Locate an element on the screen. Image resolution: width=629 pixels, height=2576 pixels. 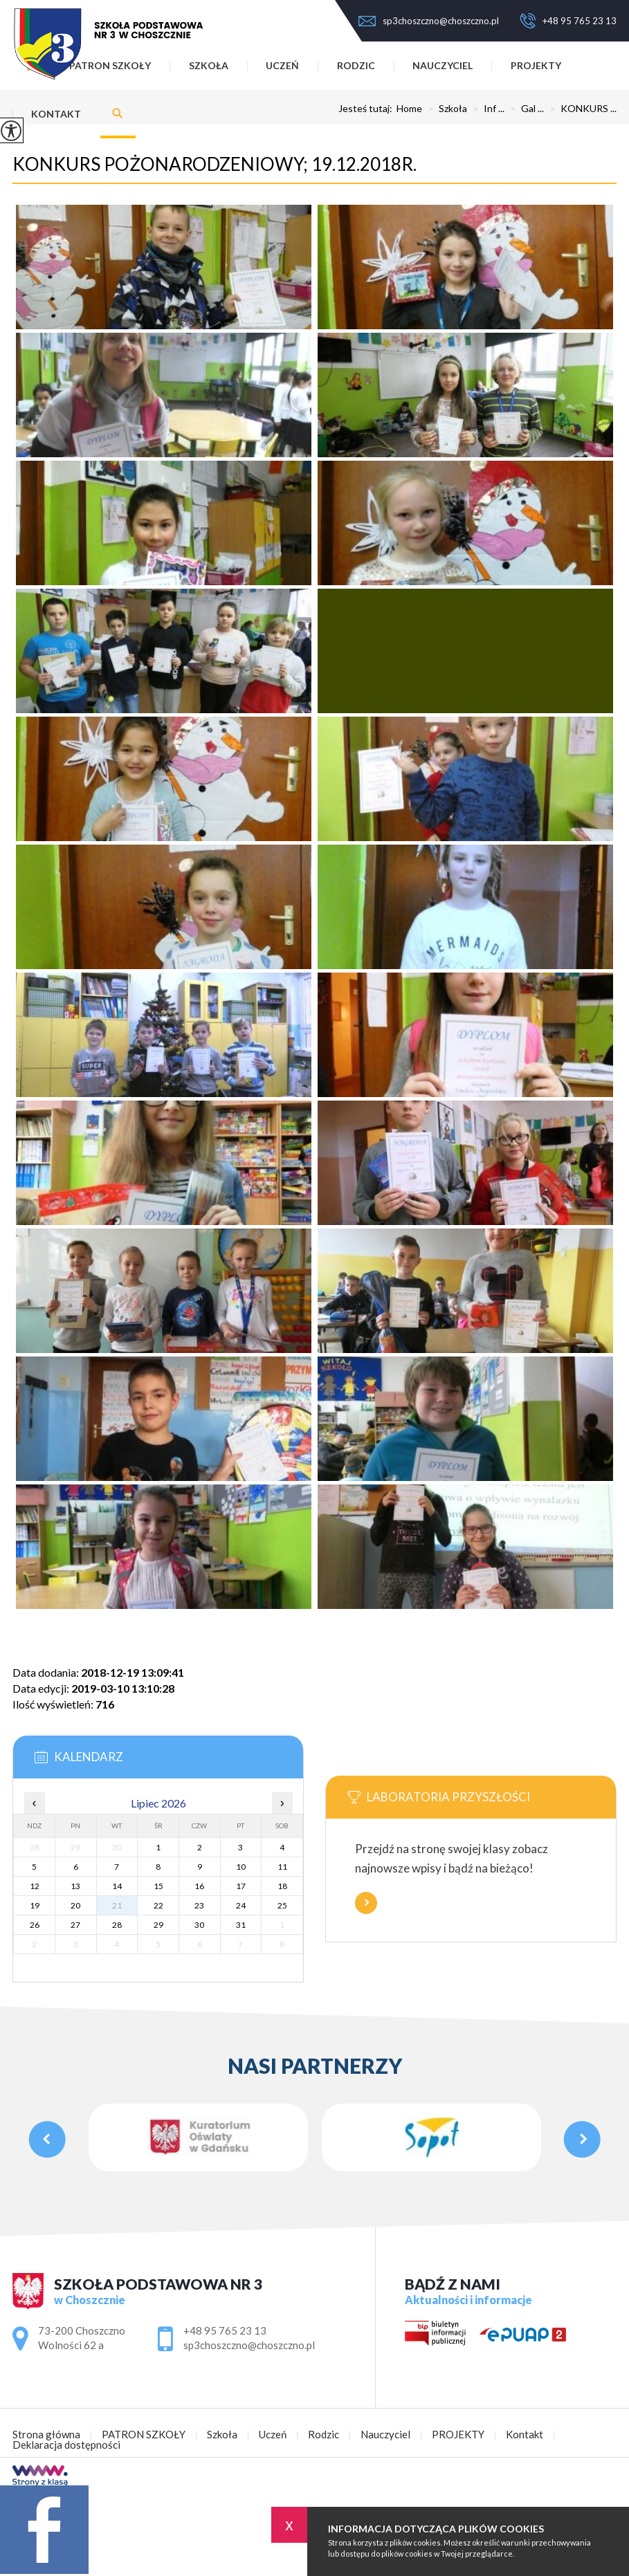
29 is located at coordinates (158, 1925).